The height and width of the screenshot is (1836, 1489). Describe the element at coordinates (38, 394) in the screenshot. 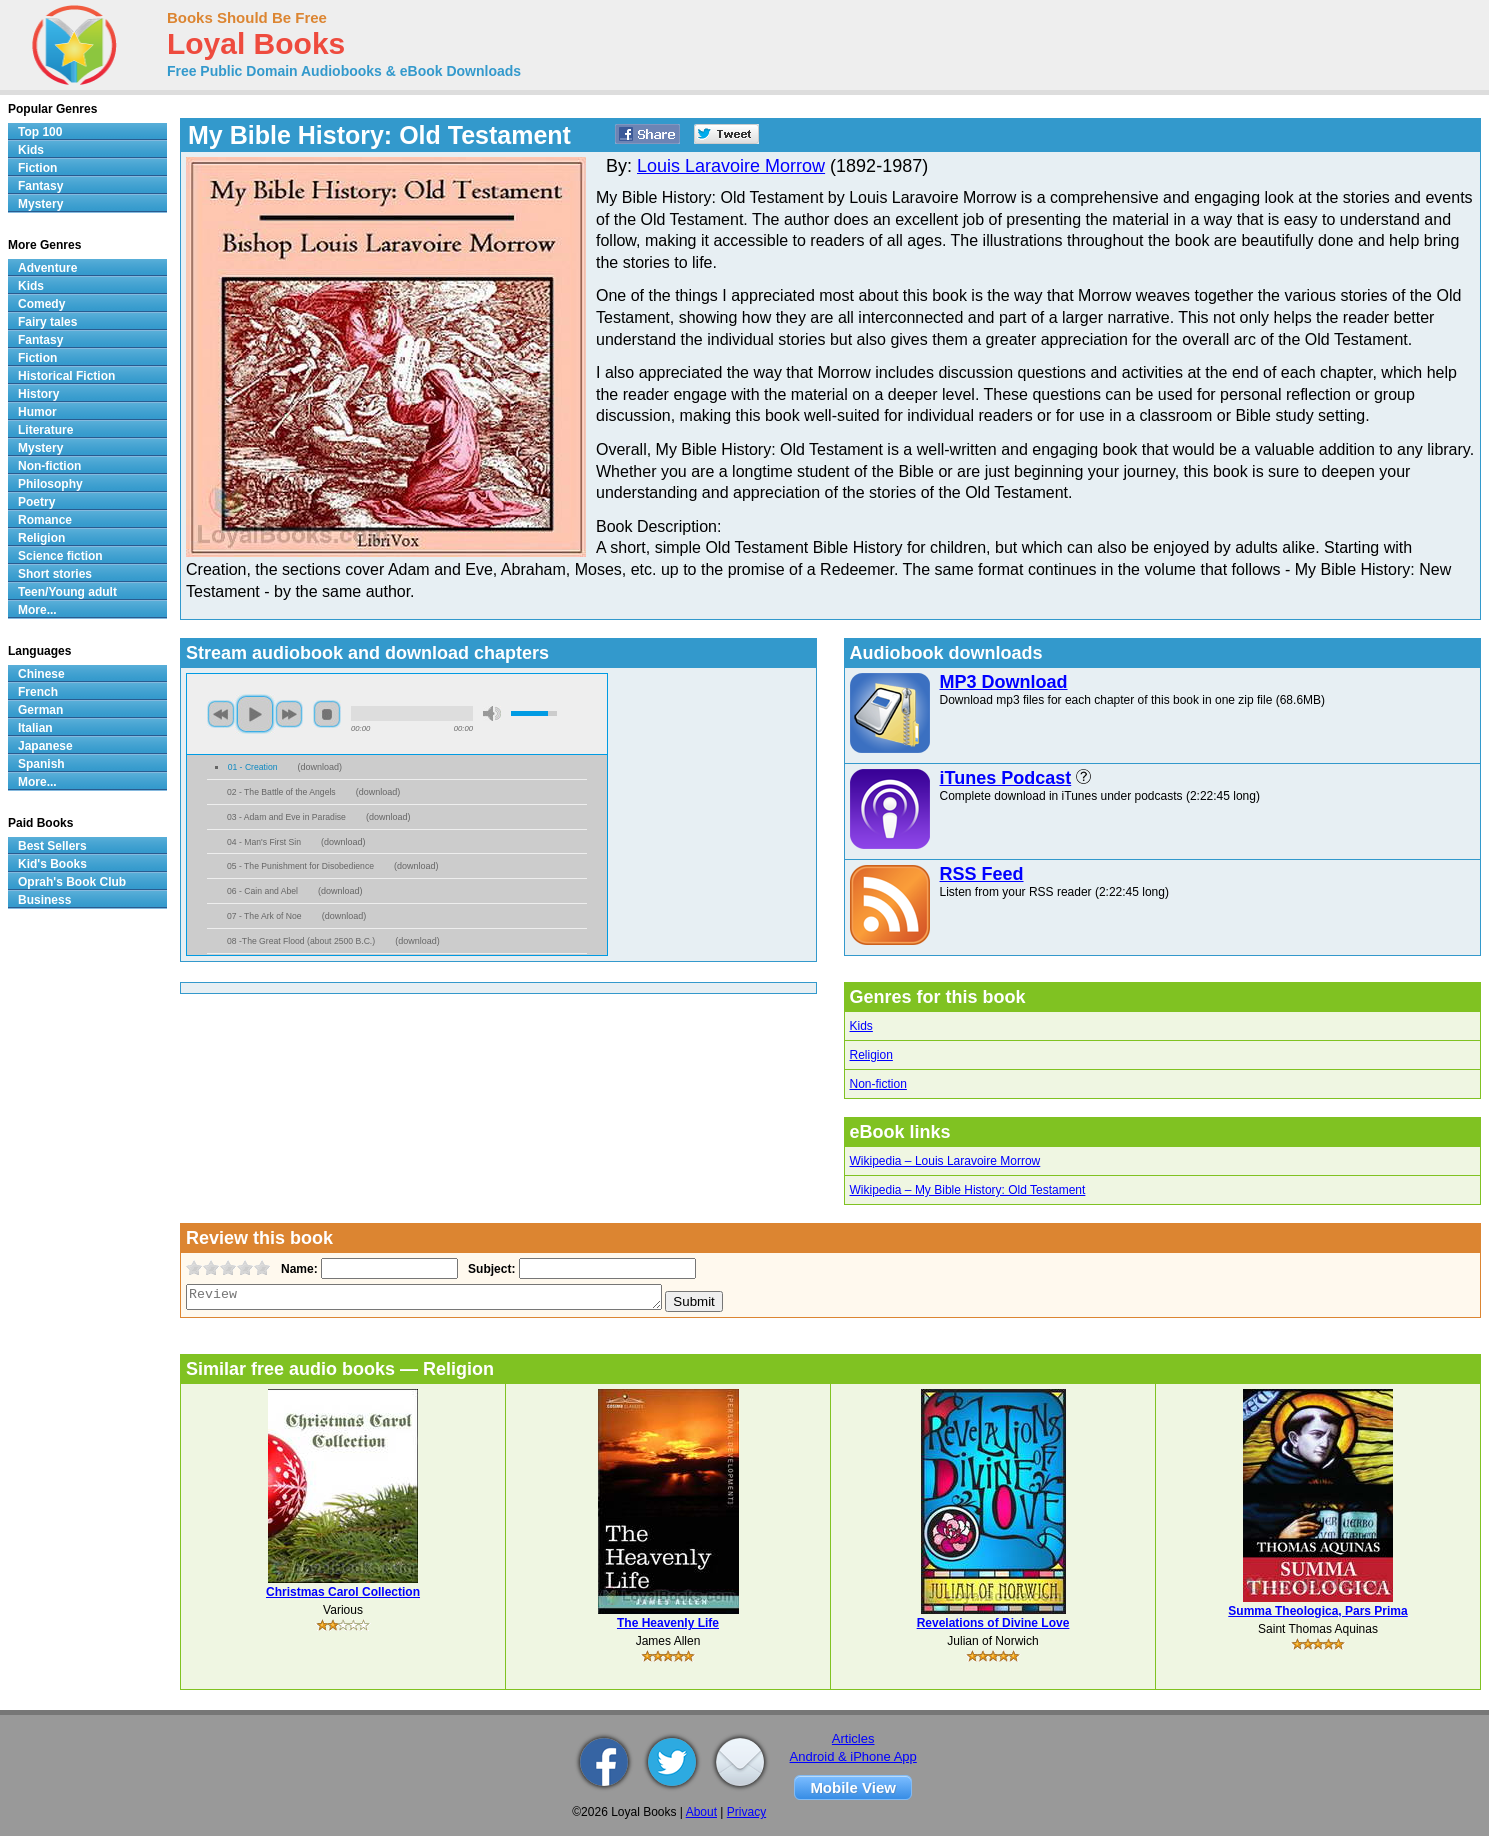

I see `History` at that location.